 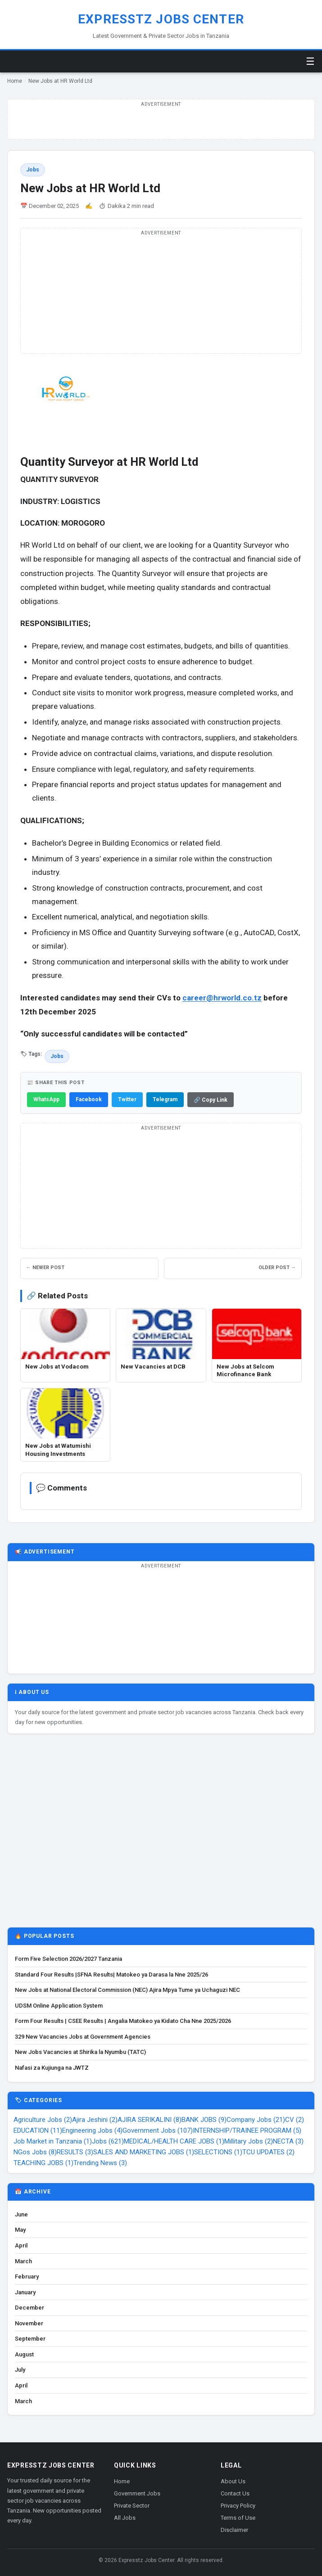 I want to click on June, so click(x=21, y=2214).